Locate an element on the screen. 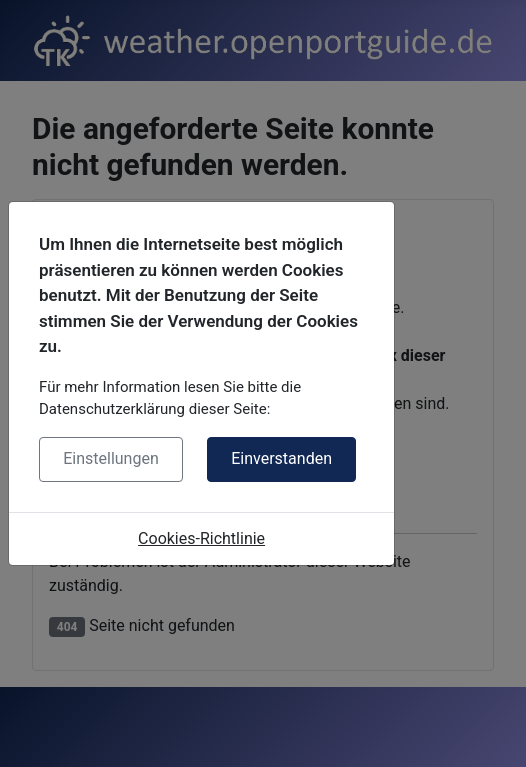  Einstellungen is located at coordinates (111, 458).